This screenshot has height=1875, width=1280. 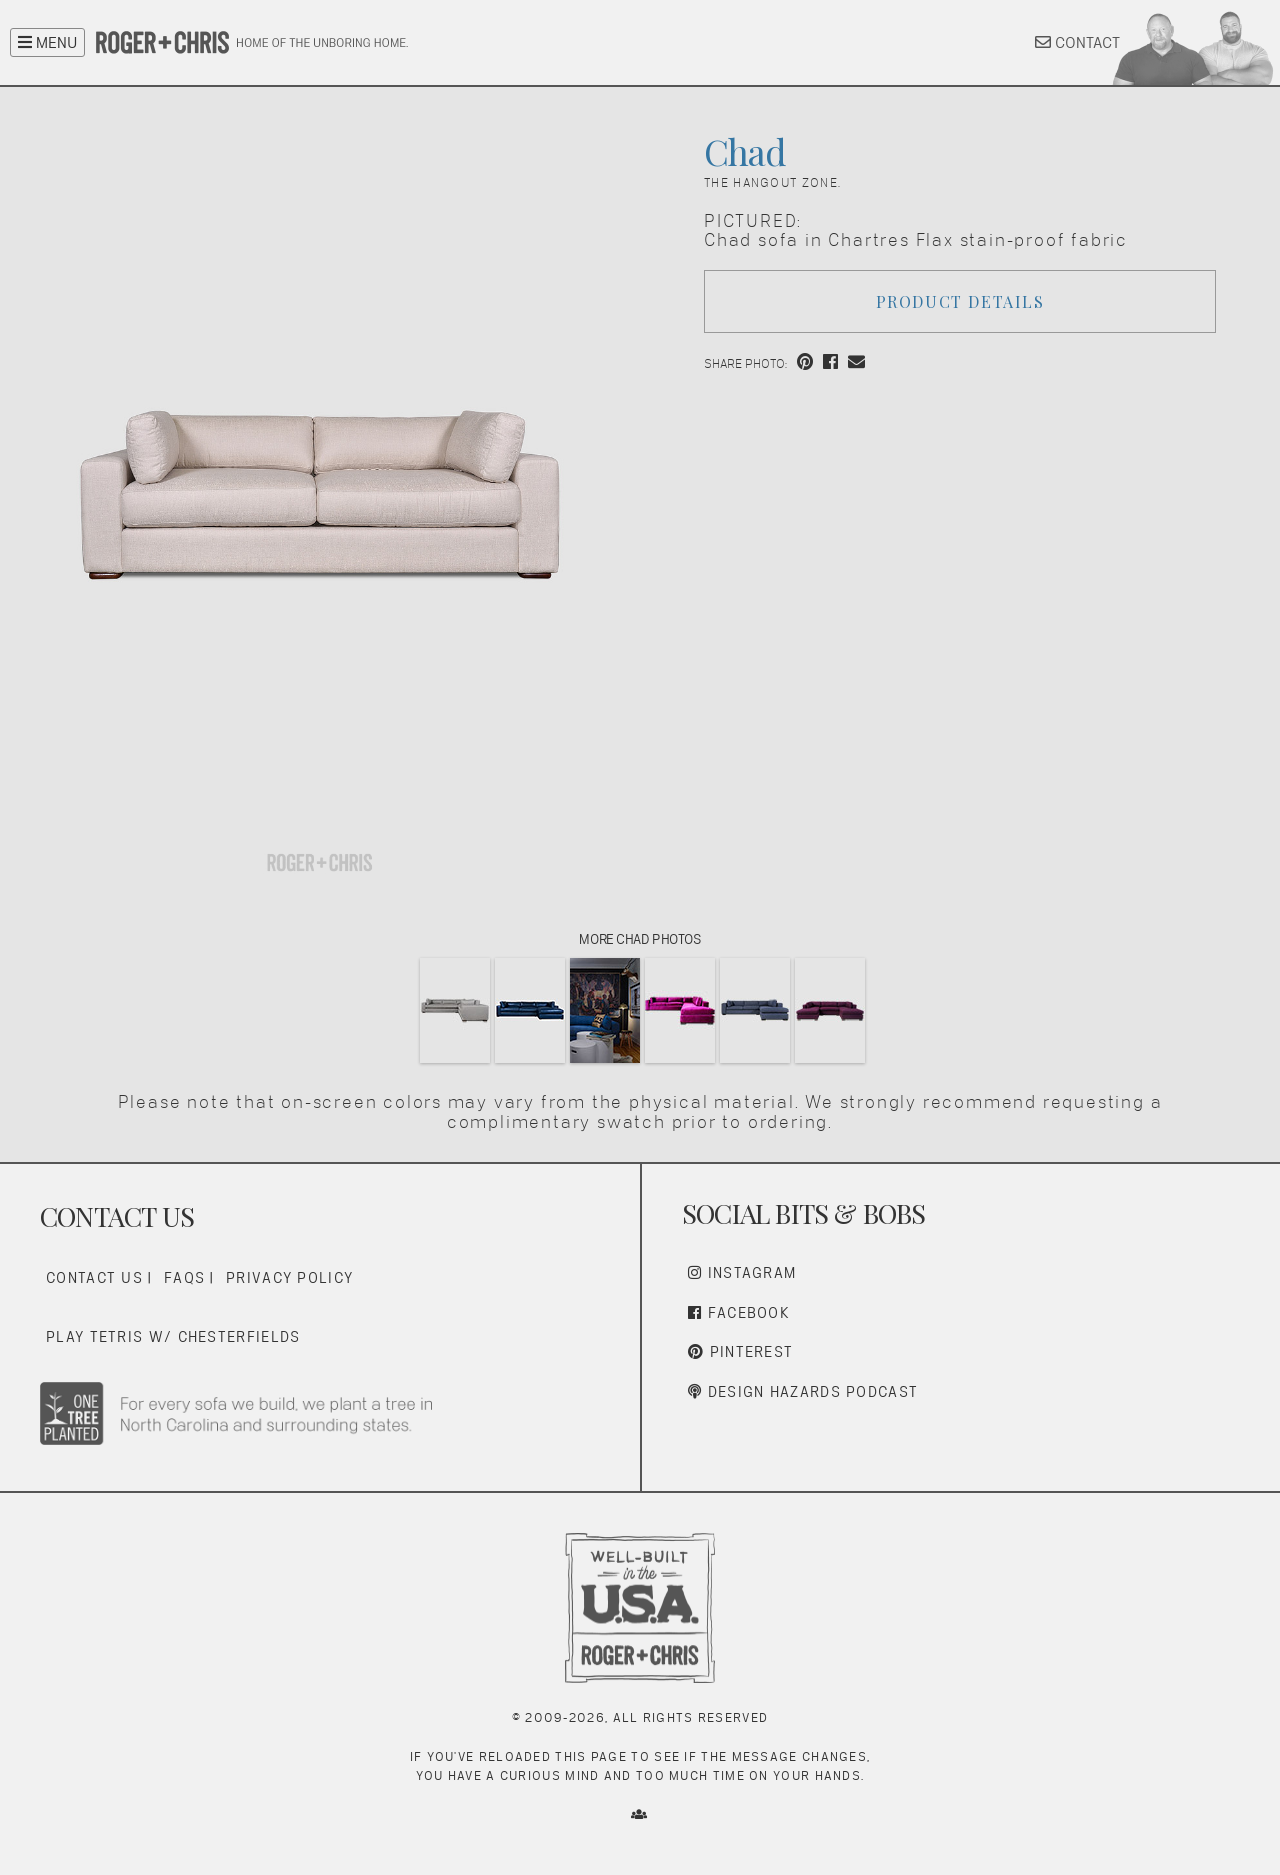 I want to click on MENU, so click(x=47, y=42).